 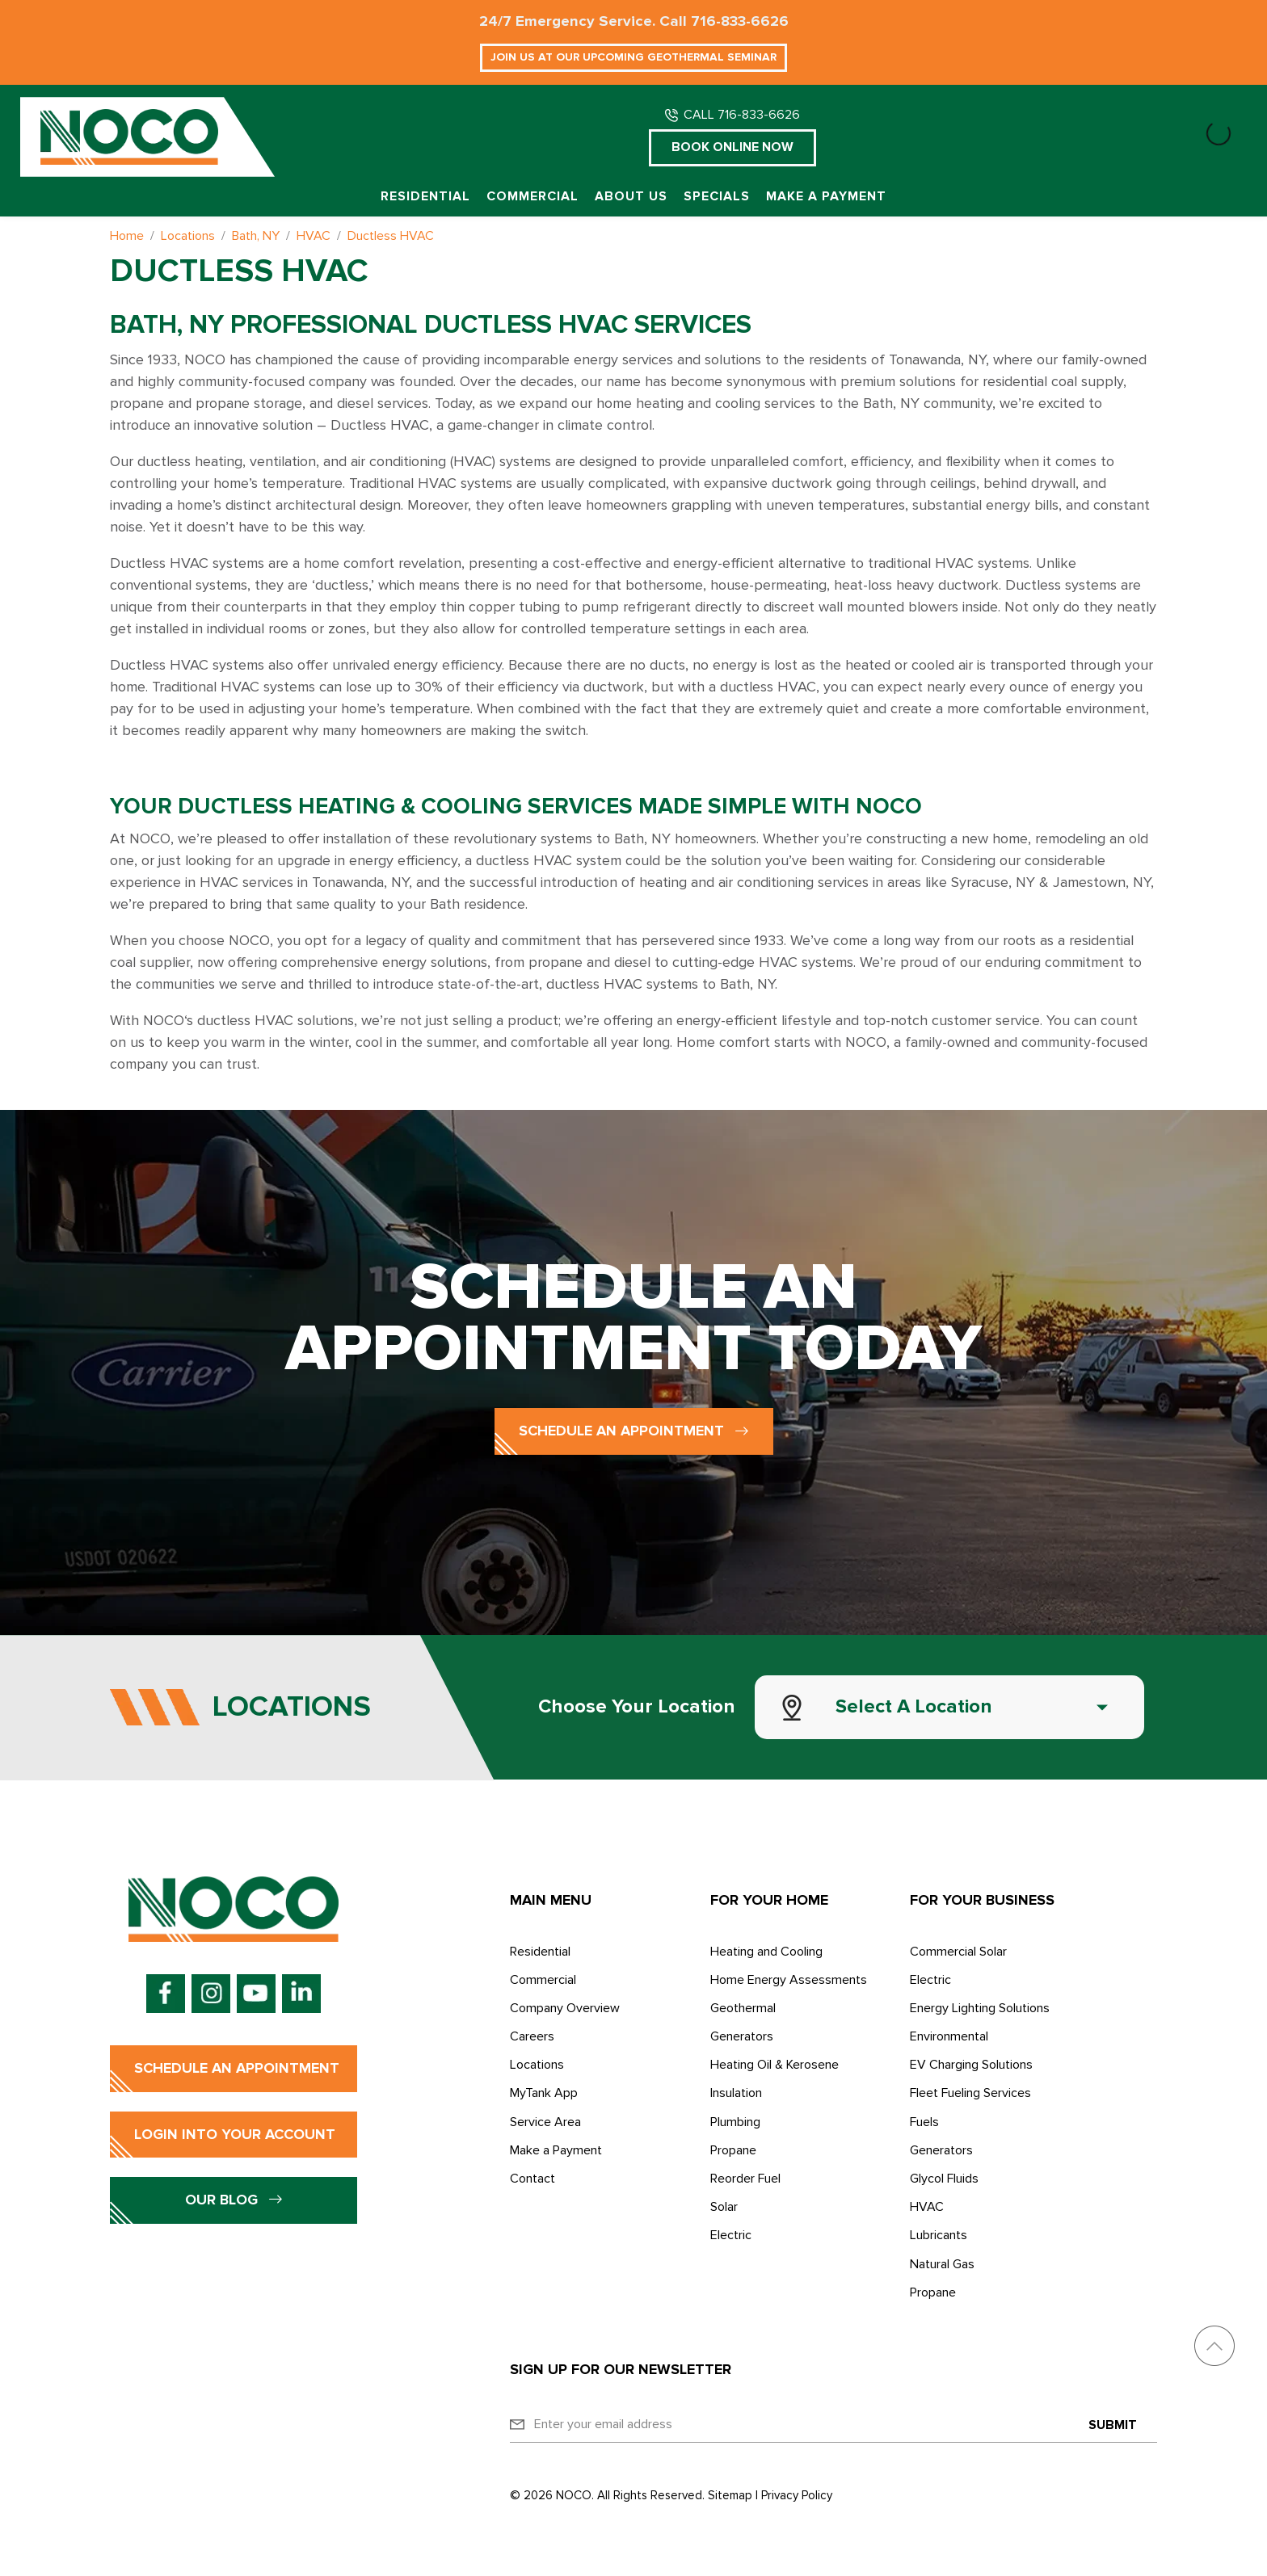 I want to click on Reorder Fuel, so click(x=745, y=2178).